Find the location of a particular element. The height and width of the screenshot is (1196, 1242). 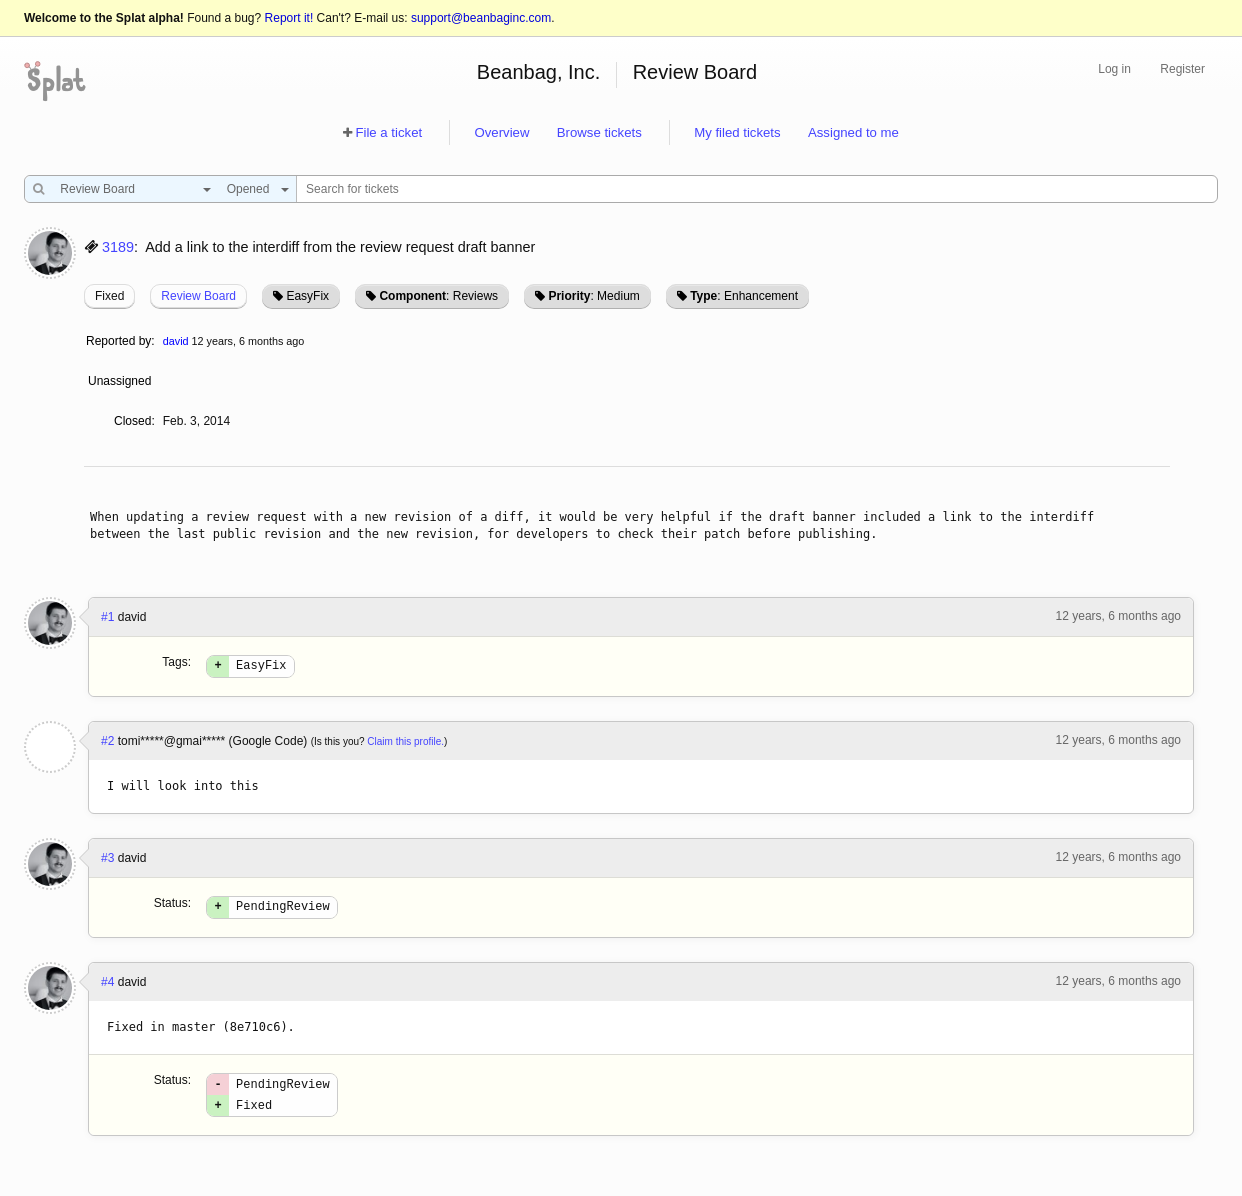

: Medium is located at coordinates (593, 296).